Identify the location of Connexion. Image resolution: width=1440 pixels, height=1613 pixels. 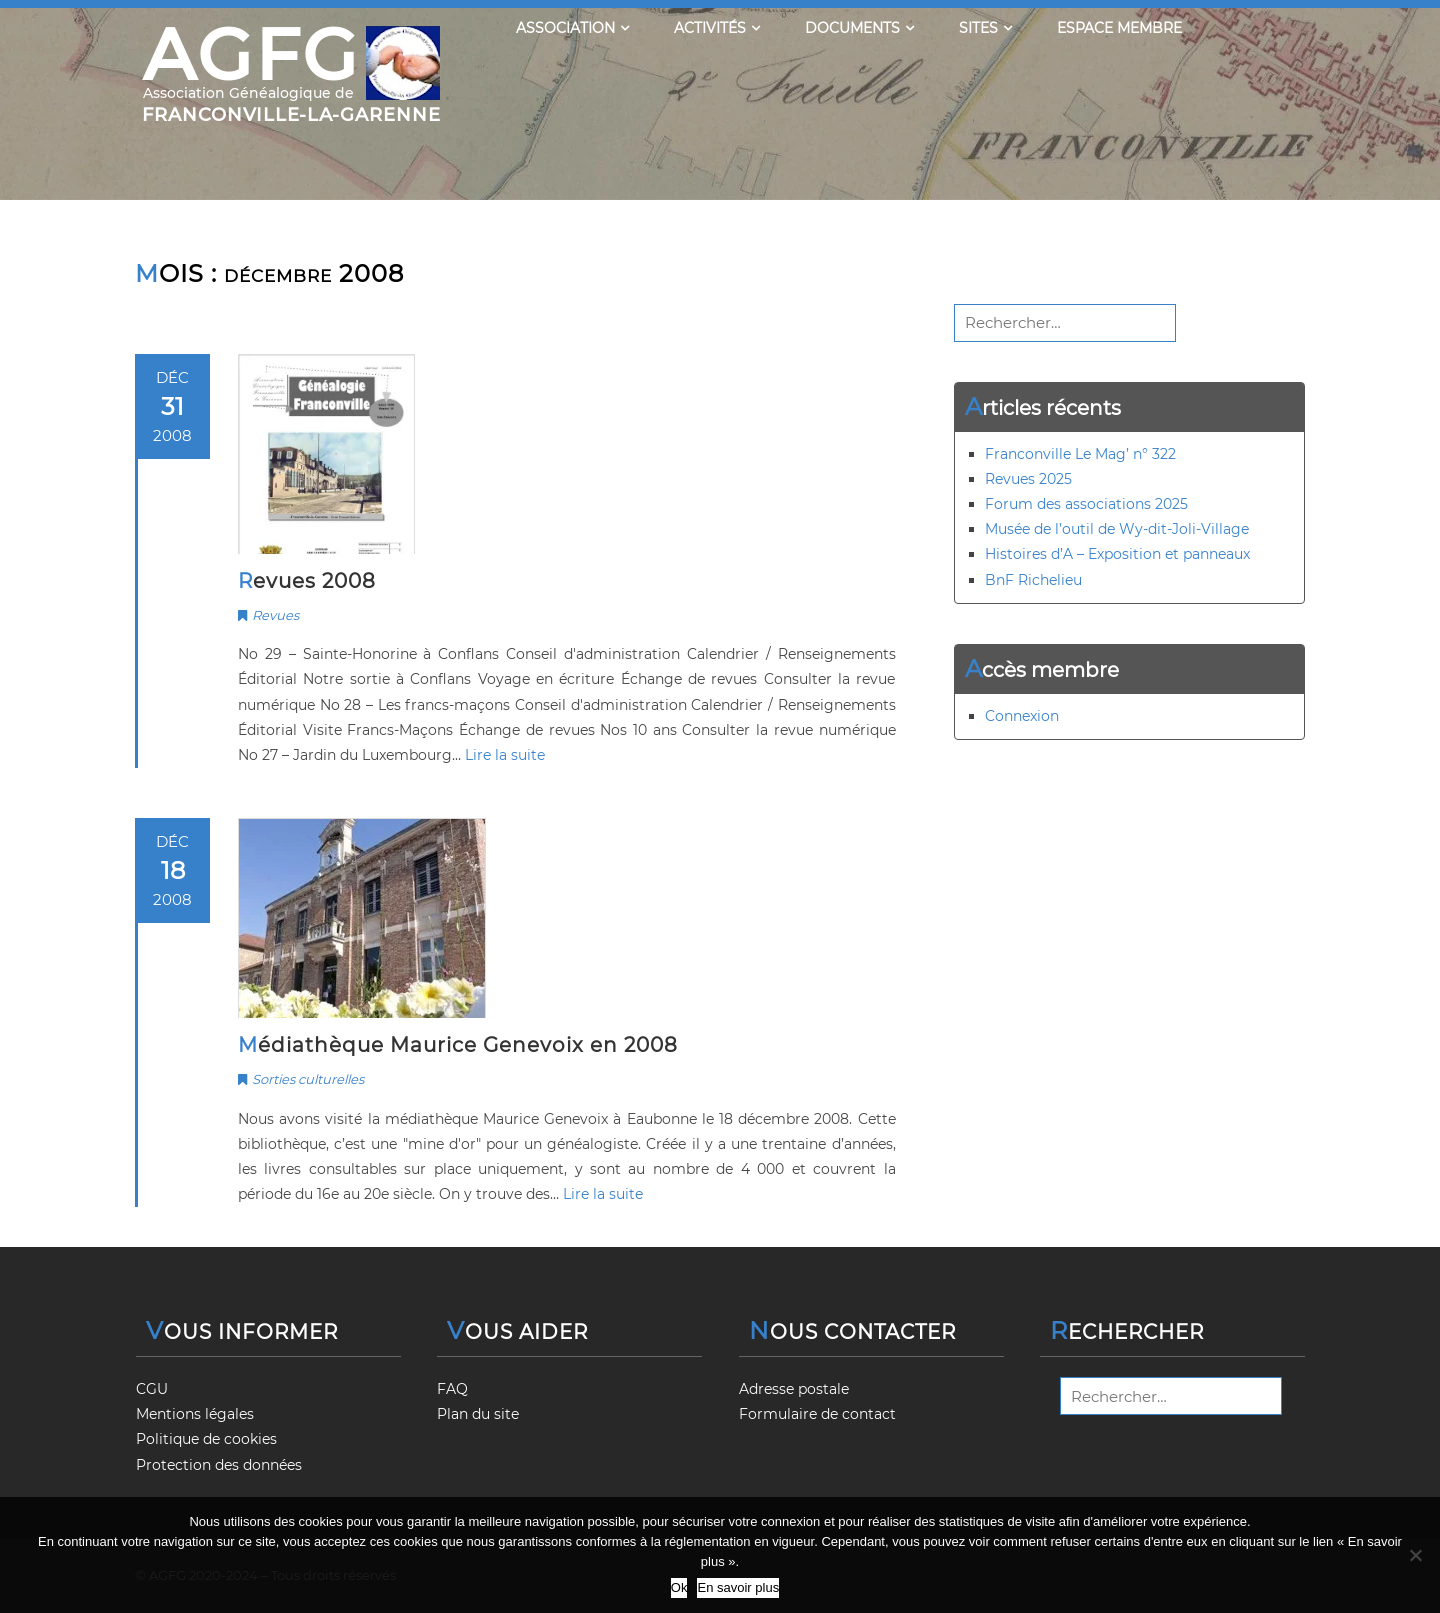
(1022, 716).